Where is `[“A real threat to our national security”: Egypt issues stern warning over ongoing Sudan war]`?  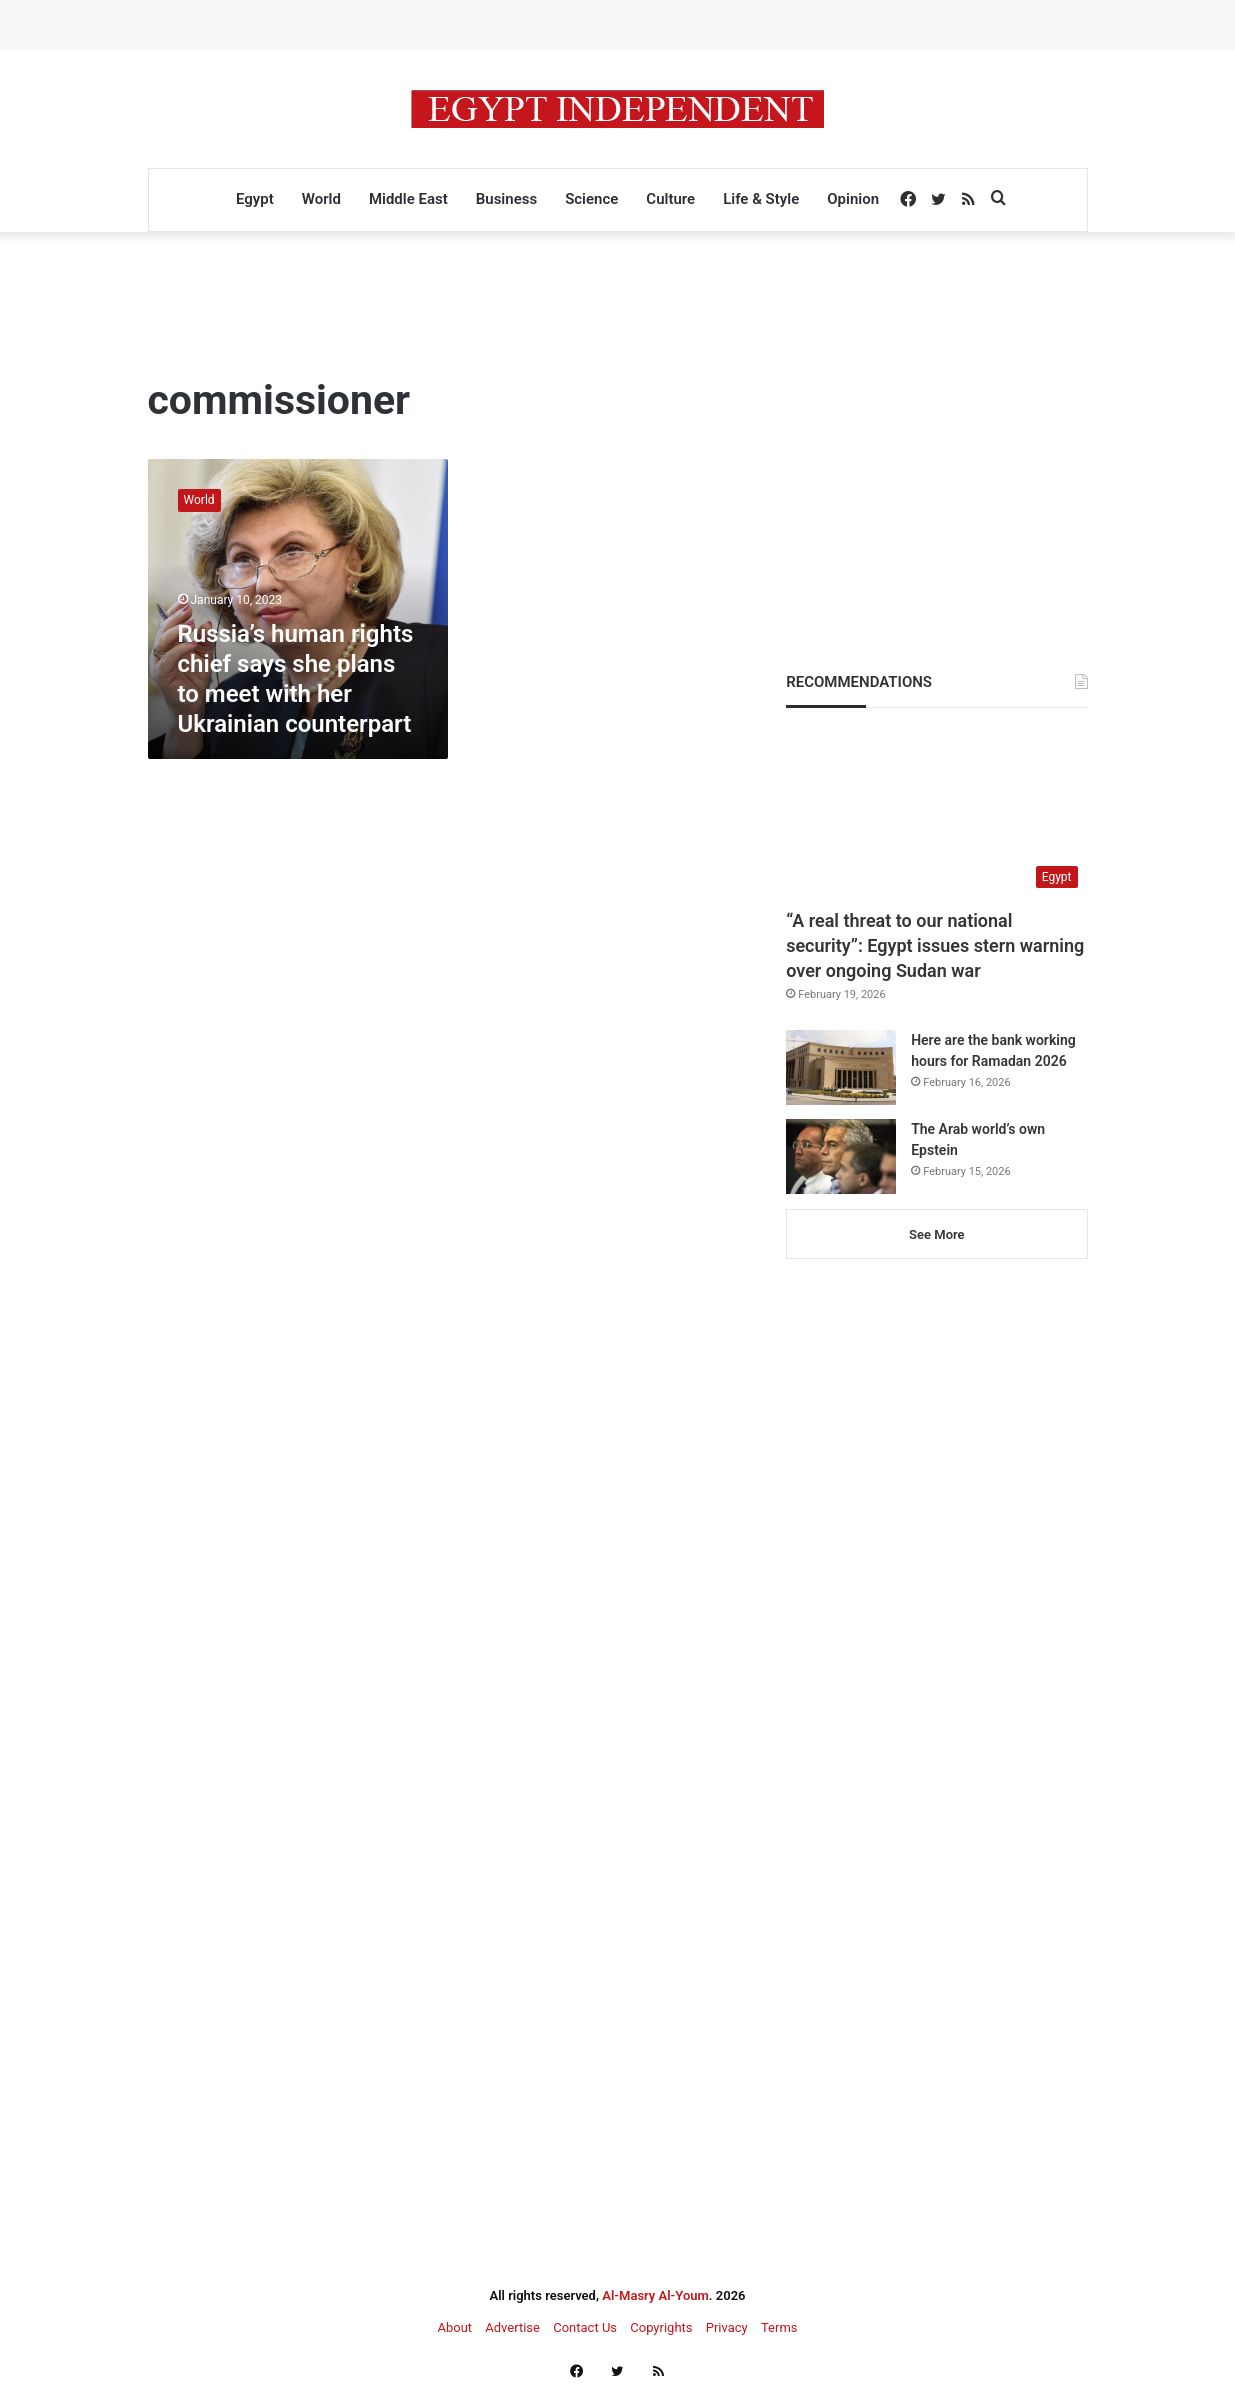 [“A real threat to our national security”: Egypt issues stern warning over ongoing Sudan war] is located at coordinates (936, 813).